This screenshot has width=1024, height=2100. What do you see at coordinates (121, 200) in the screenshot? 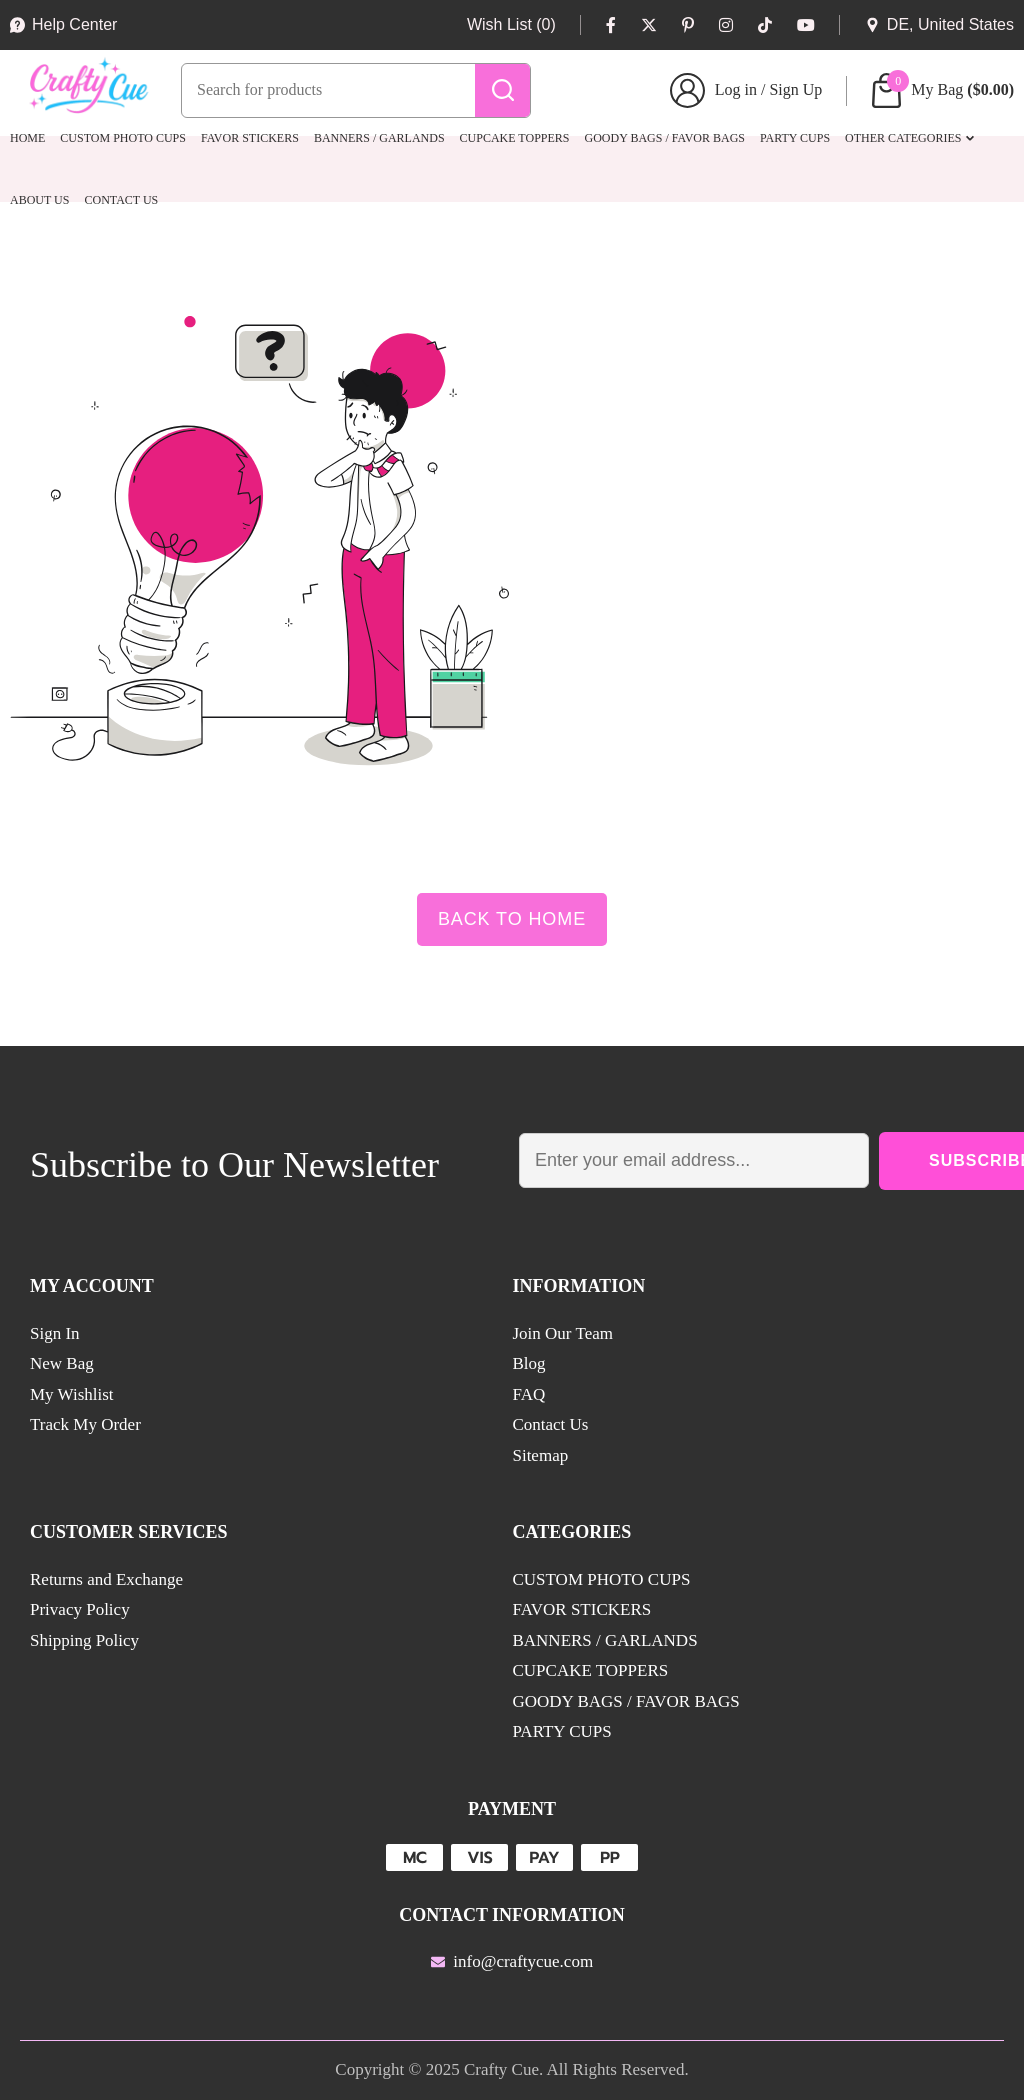
I see `Contact Us` at bounding box center [121, 200].